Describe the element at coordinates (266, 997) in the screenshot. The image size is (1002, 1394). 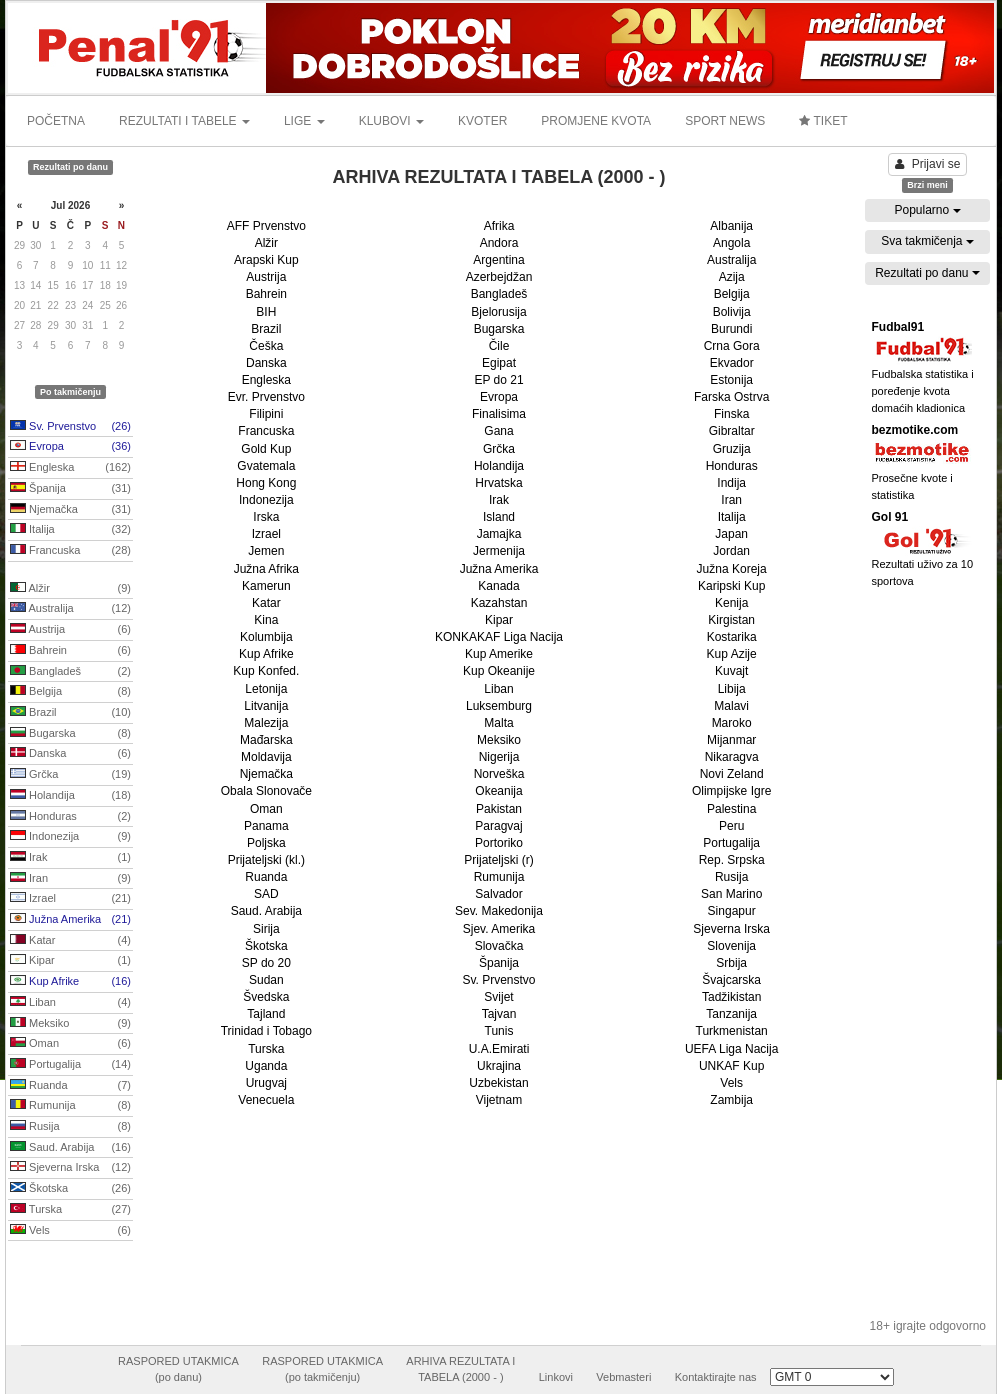
I see `Švedska` at that location.